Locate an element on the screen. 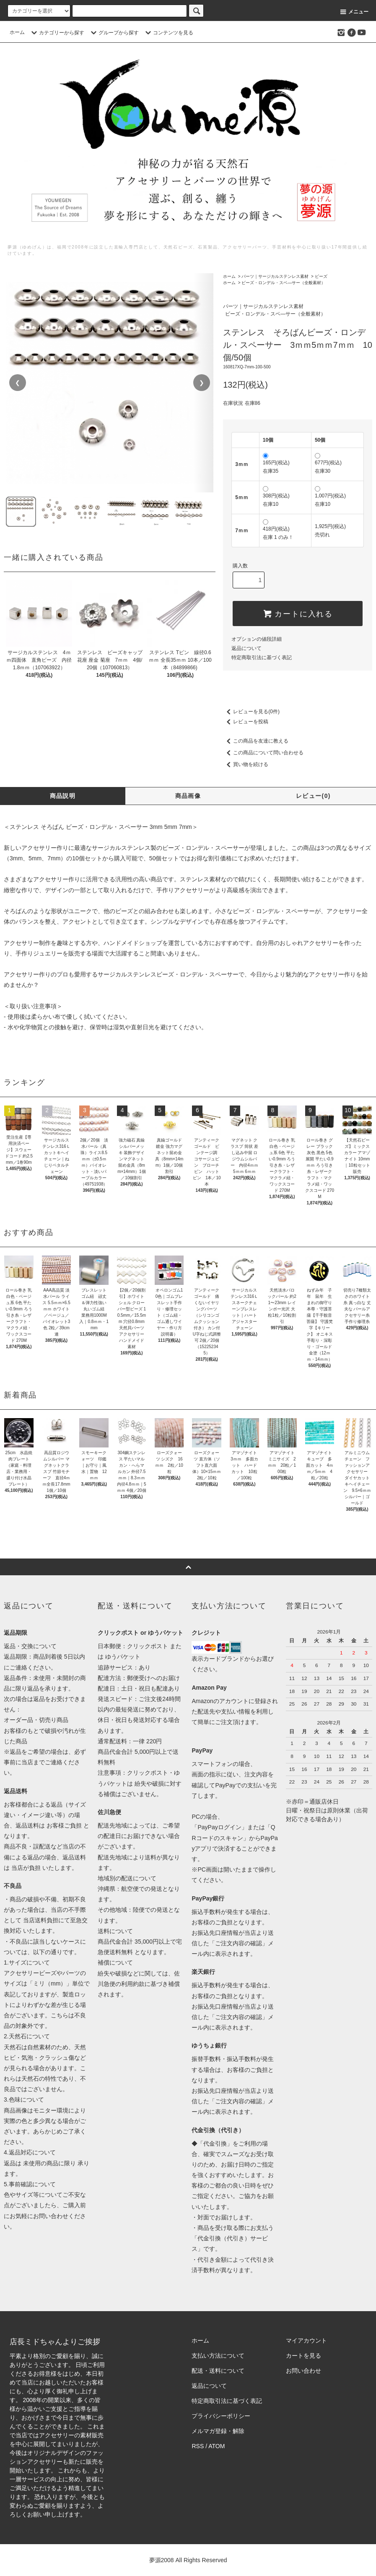 The height and width of the screenshot is (2576, 376). マイアカウント is located at coordinates (306, 2340).